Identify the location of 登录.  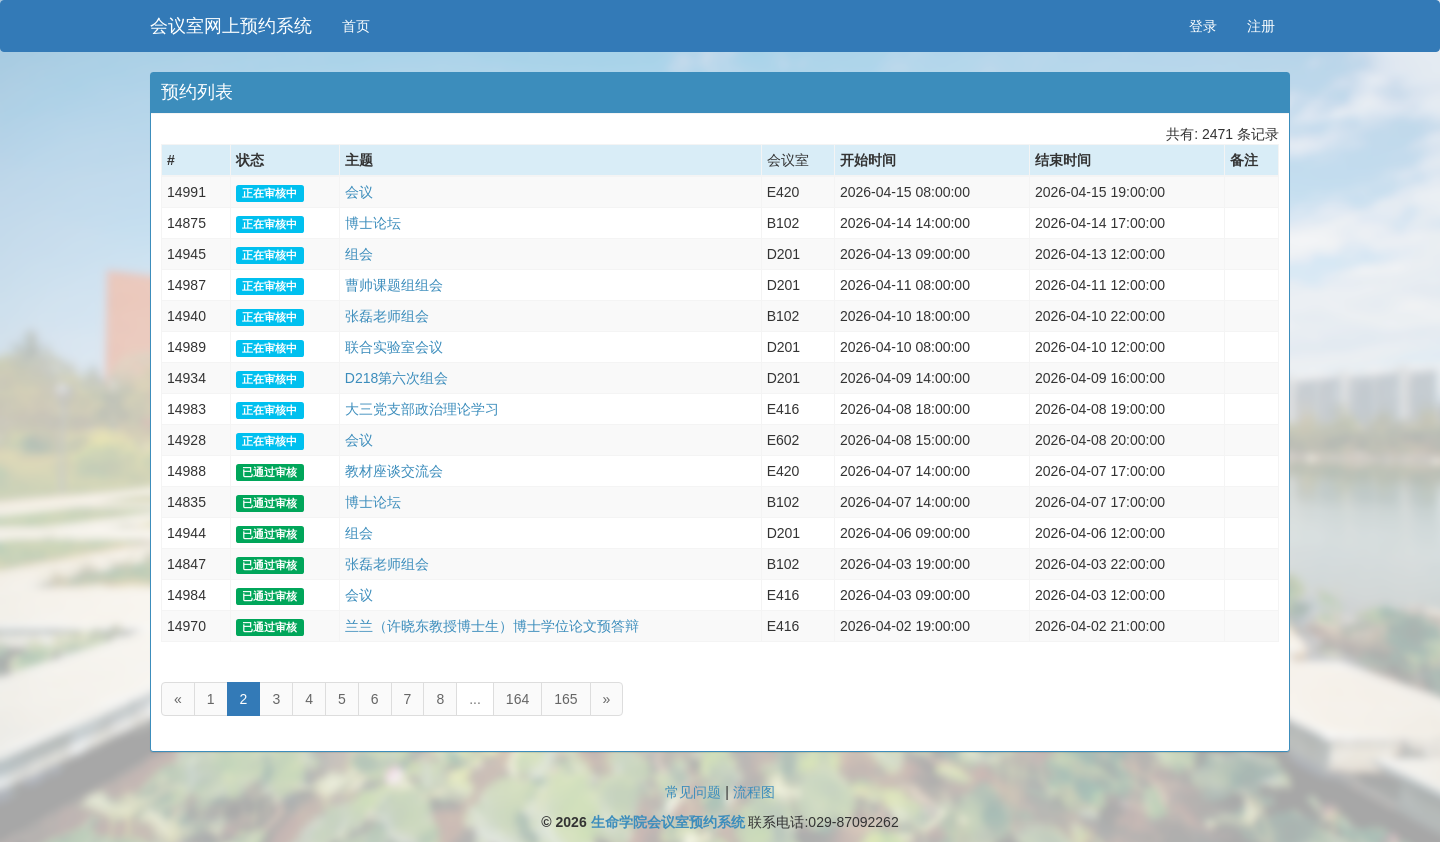
(1203, 26).